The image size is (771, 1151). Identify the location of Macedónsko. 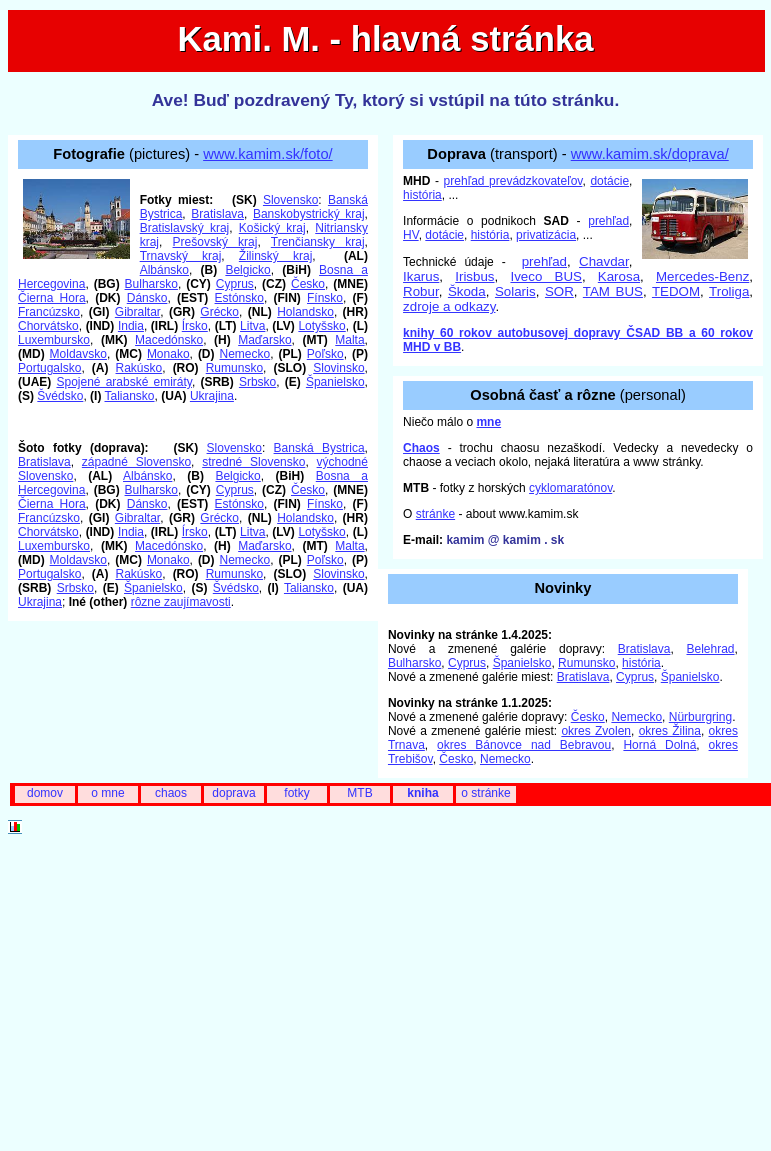
(169, 340).